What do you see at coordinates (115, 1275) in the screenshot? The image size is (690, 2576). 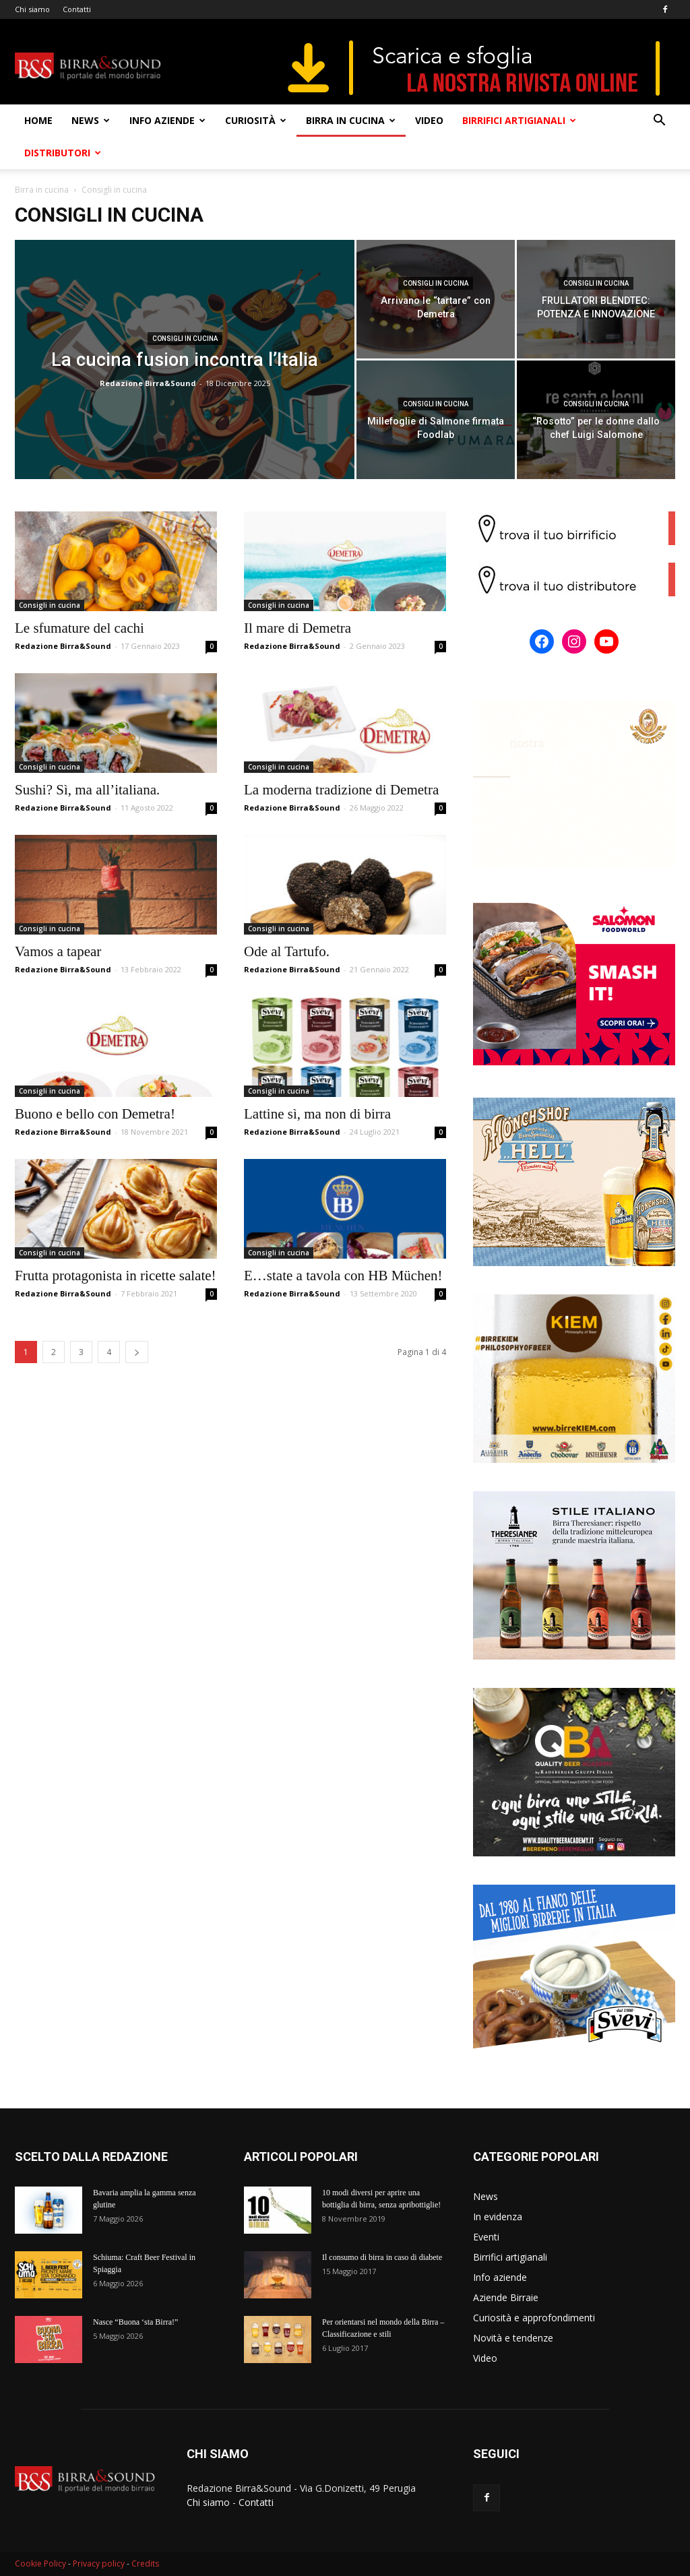 I see `Frutta protagonista in ricette salate!` at bounding box center [115, 1275].